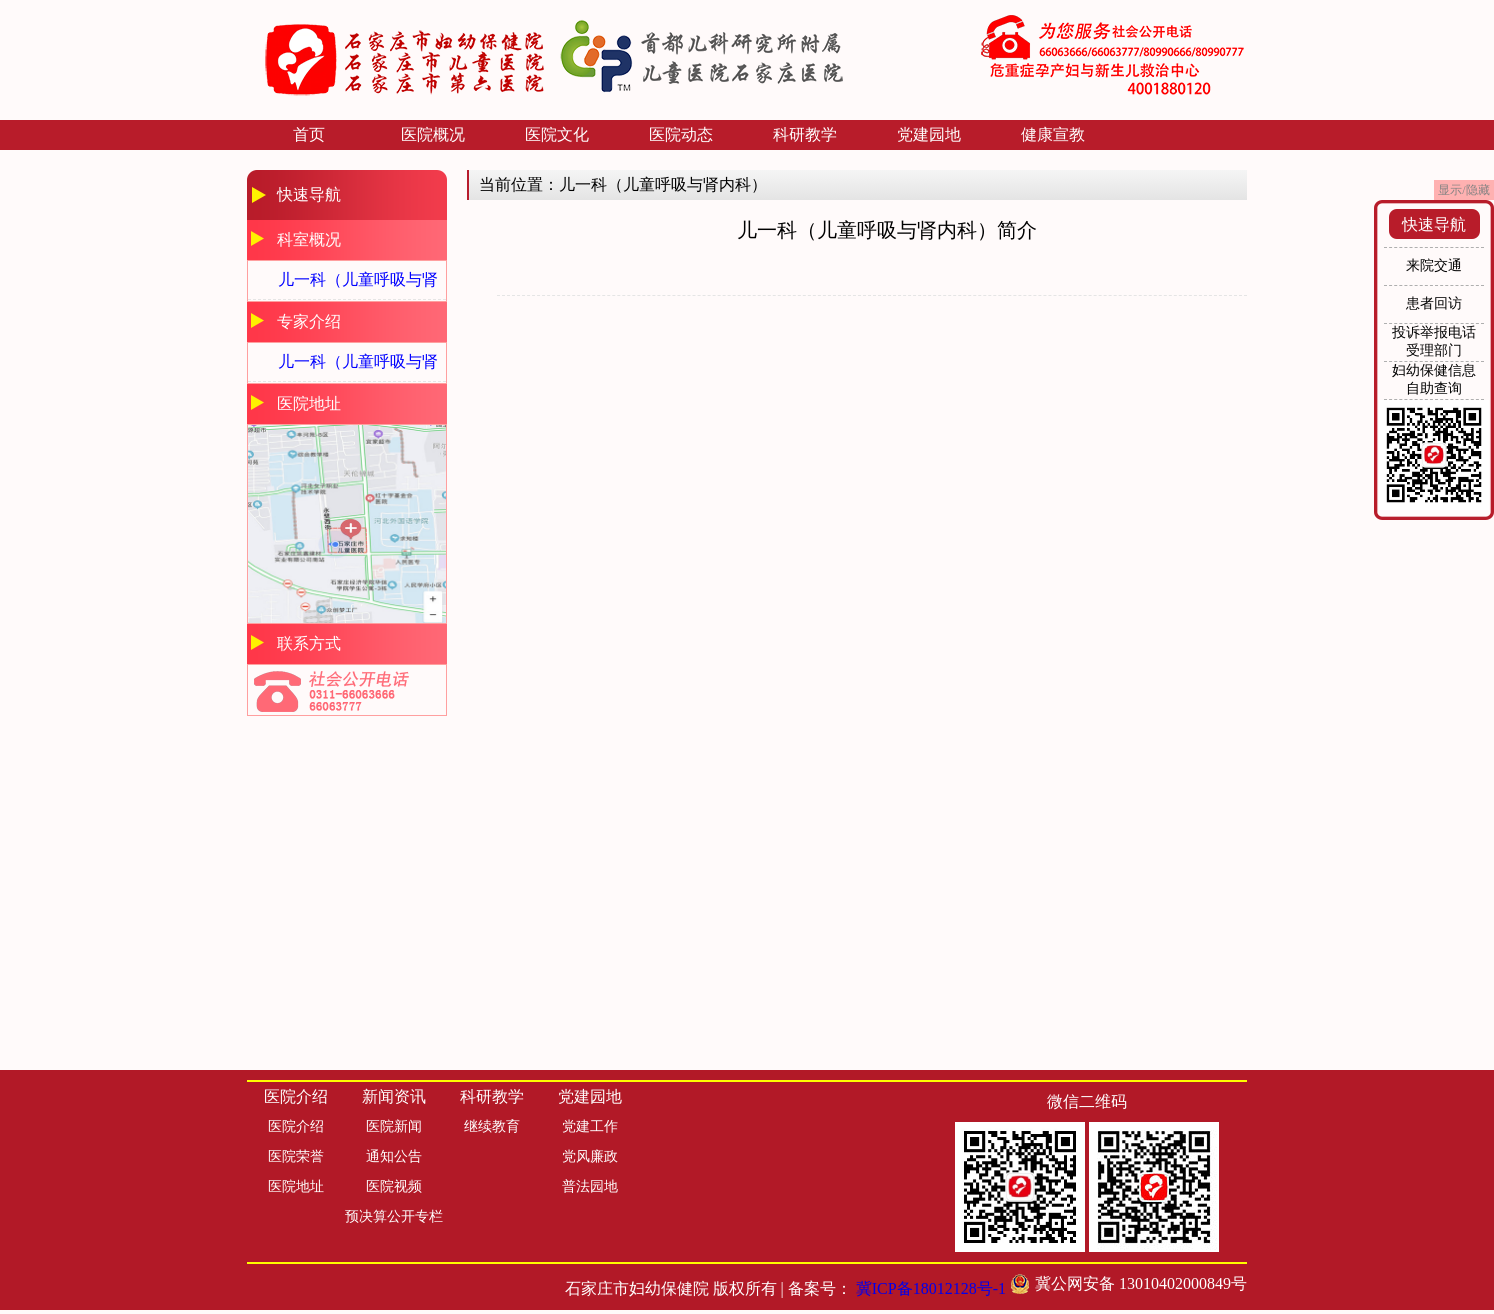  I want to click on 健康宣教, so click(1053, 134).